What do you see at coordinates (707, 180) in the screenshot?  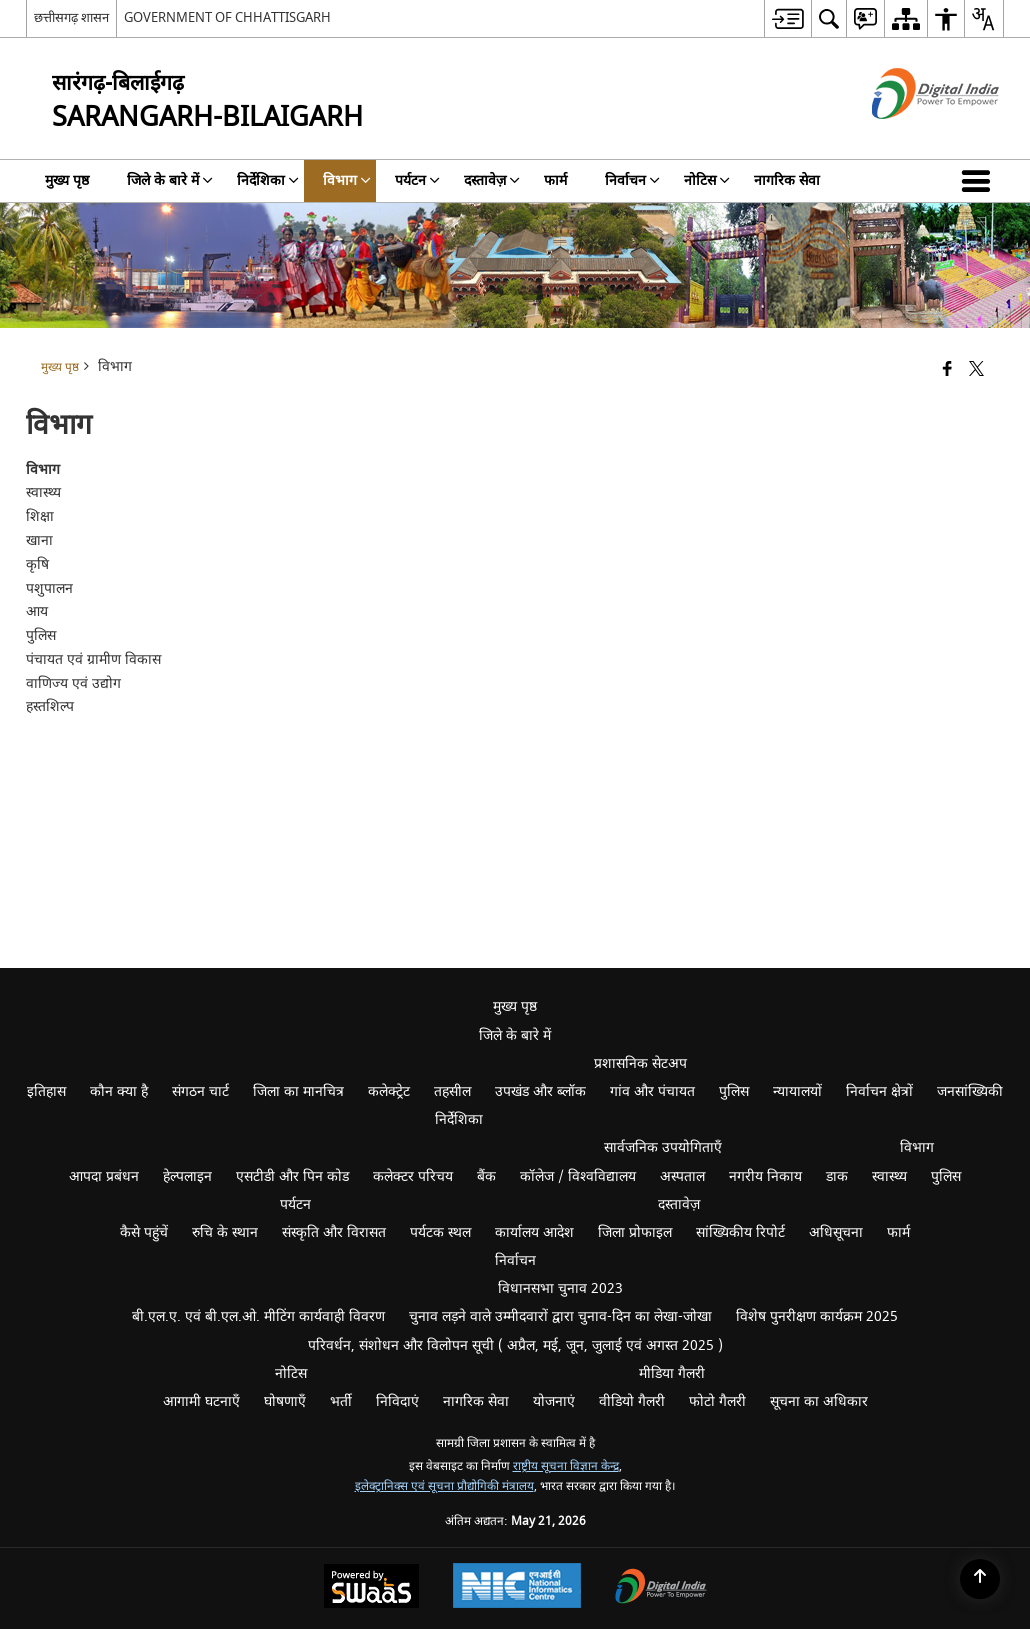 I see `नोटिस [menuitem]` at bounding box center [707, 180].